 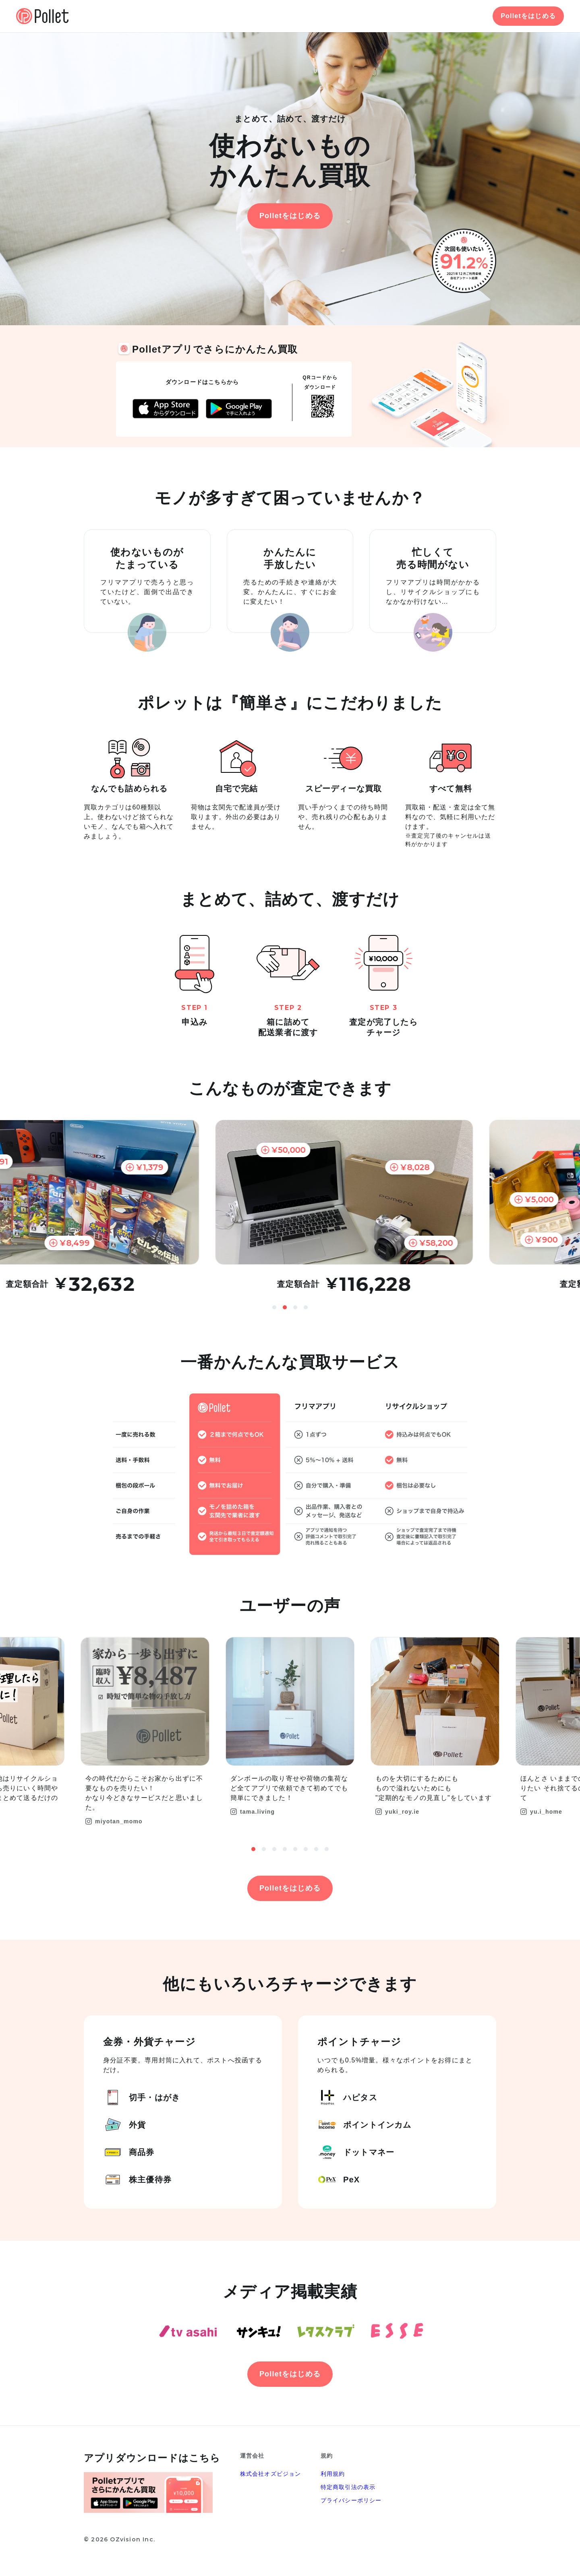 I want to click on © 2026 OZvision Inc., so click(x=119, y=2539).